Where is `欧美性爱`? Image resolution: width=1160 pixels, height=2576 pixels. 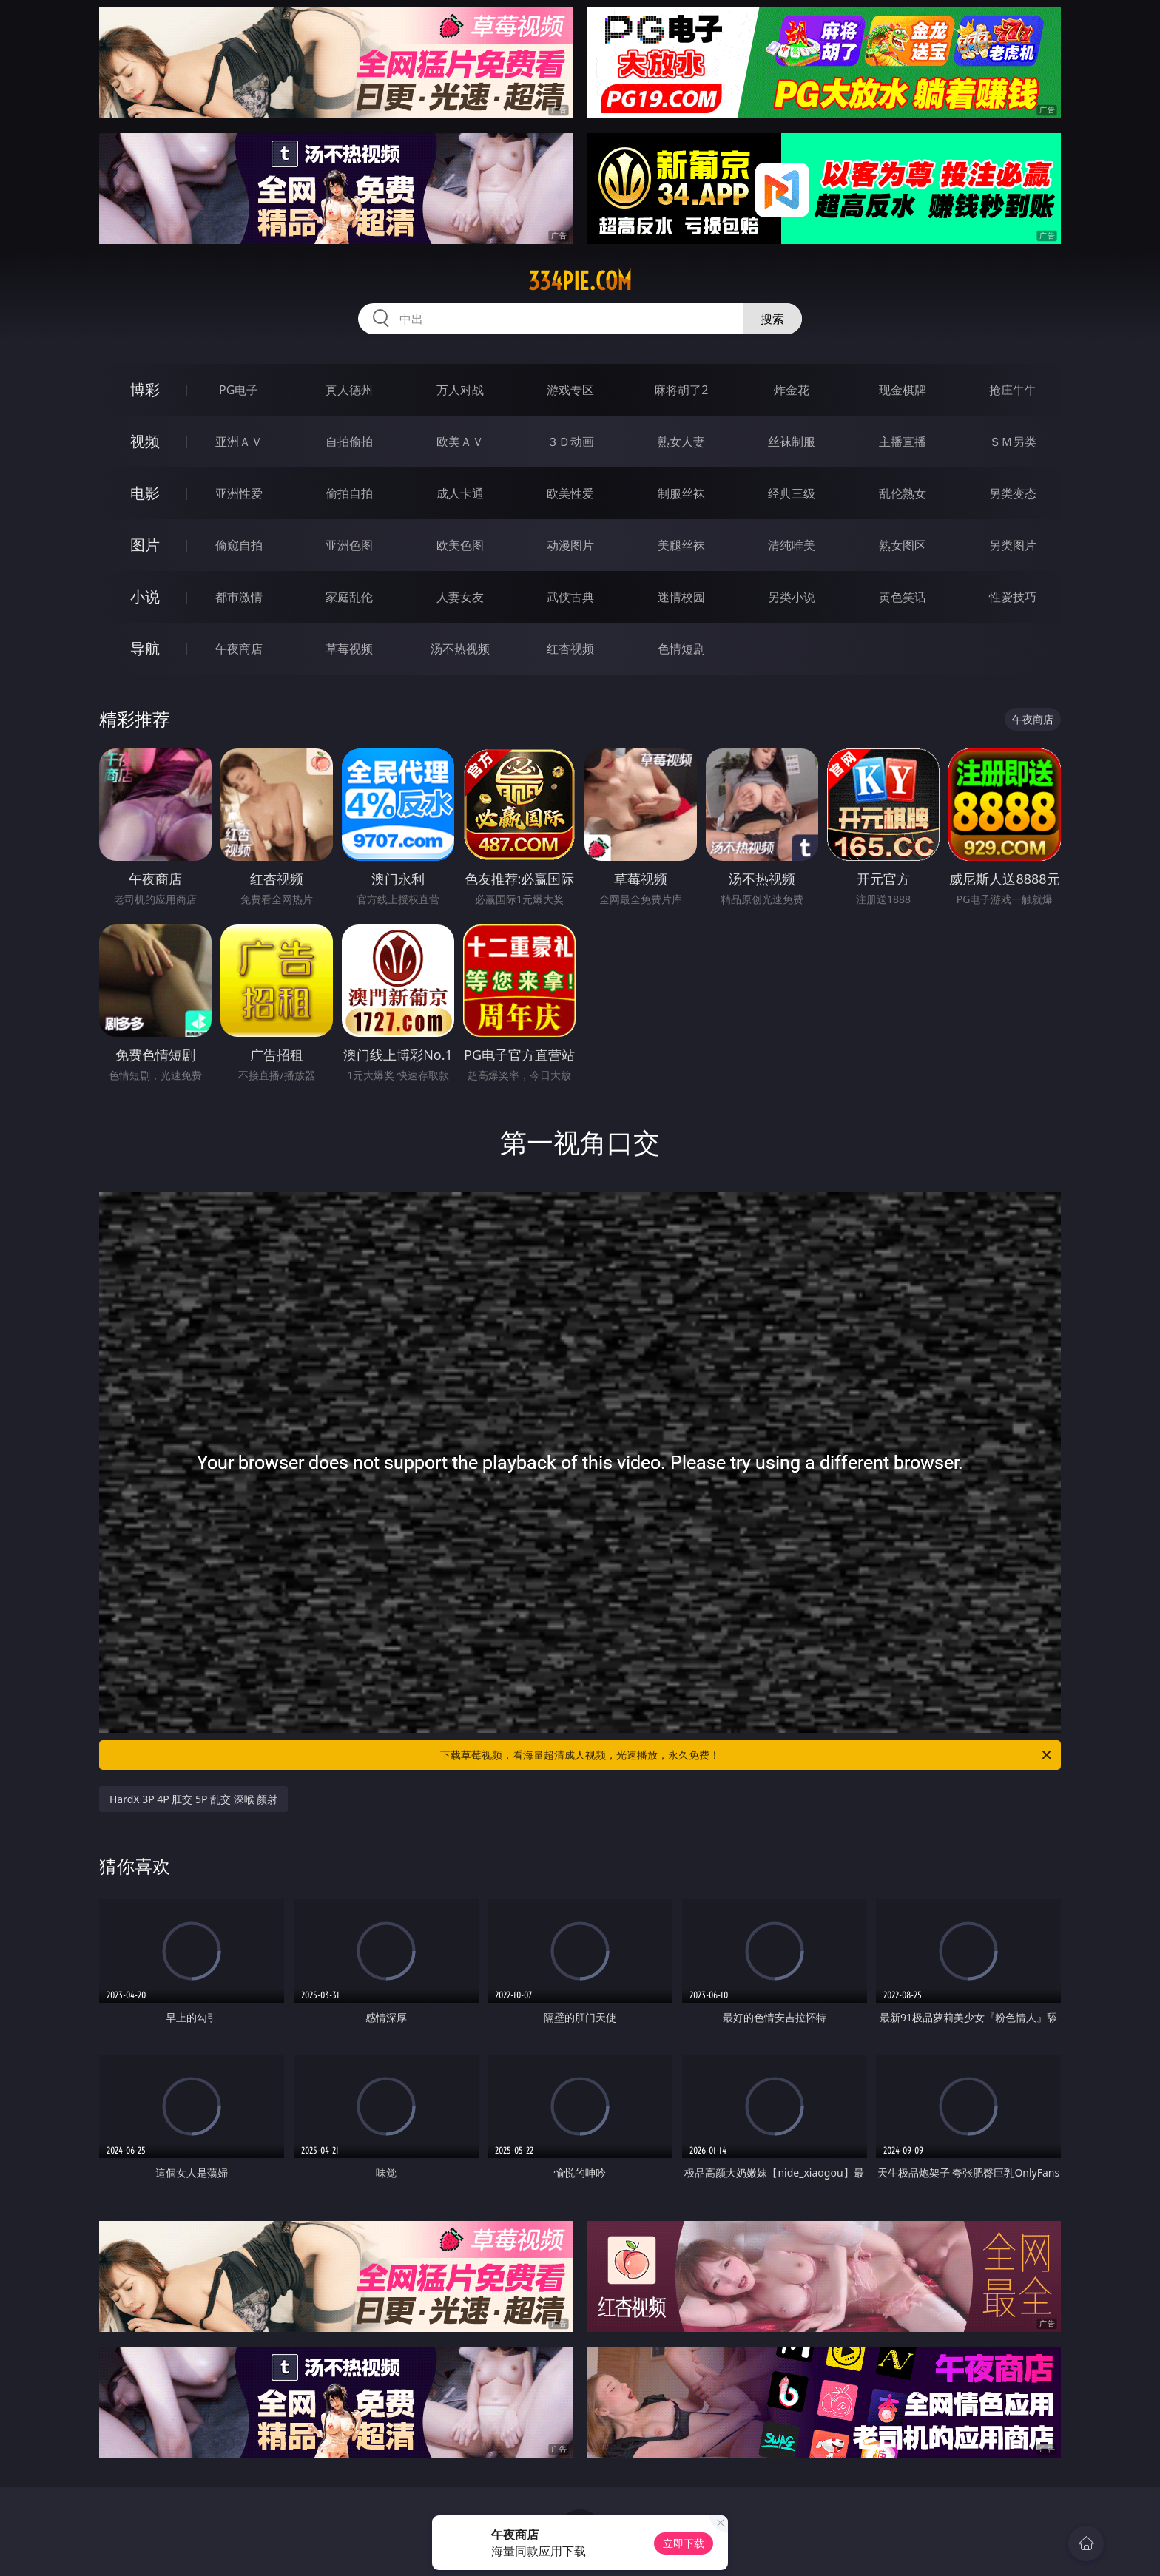 欧美性爱 is located at coordinates (570, 493).